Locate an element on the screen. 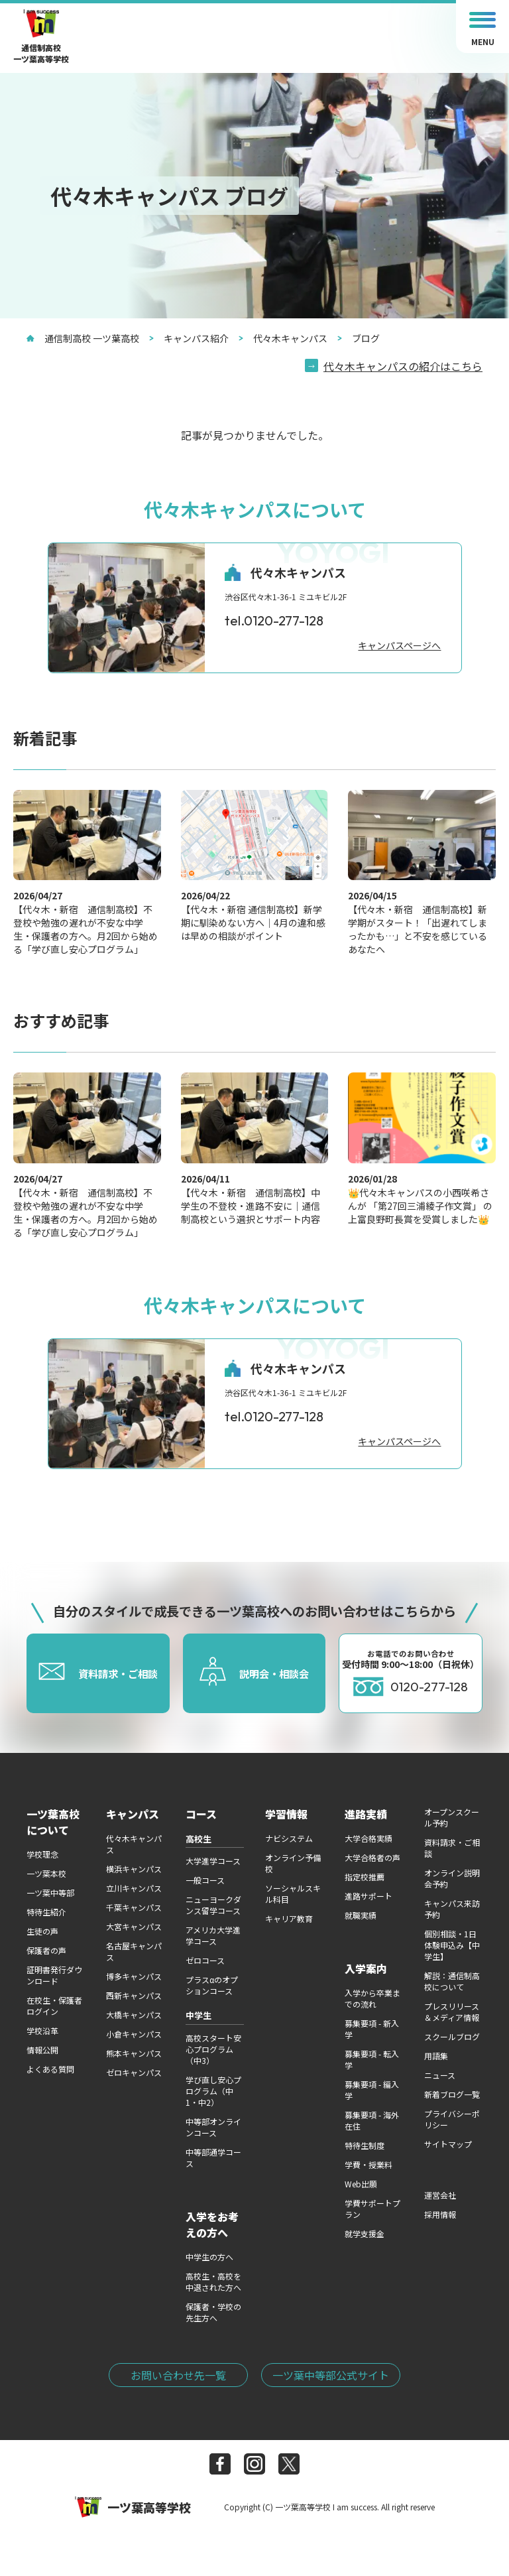  一ツ葉中等部公式サイト is located at coordinates (330, 2375).